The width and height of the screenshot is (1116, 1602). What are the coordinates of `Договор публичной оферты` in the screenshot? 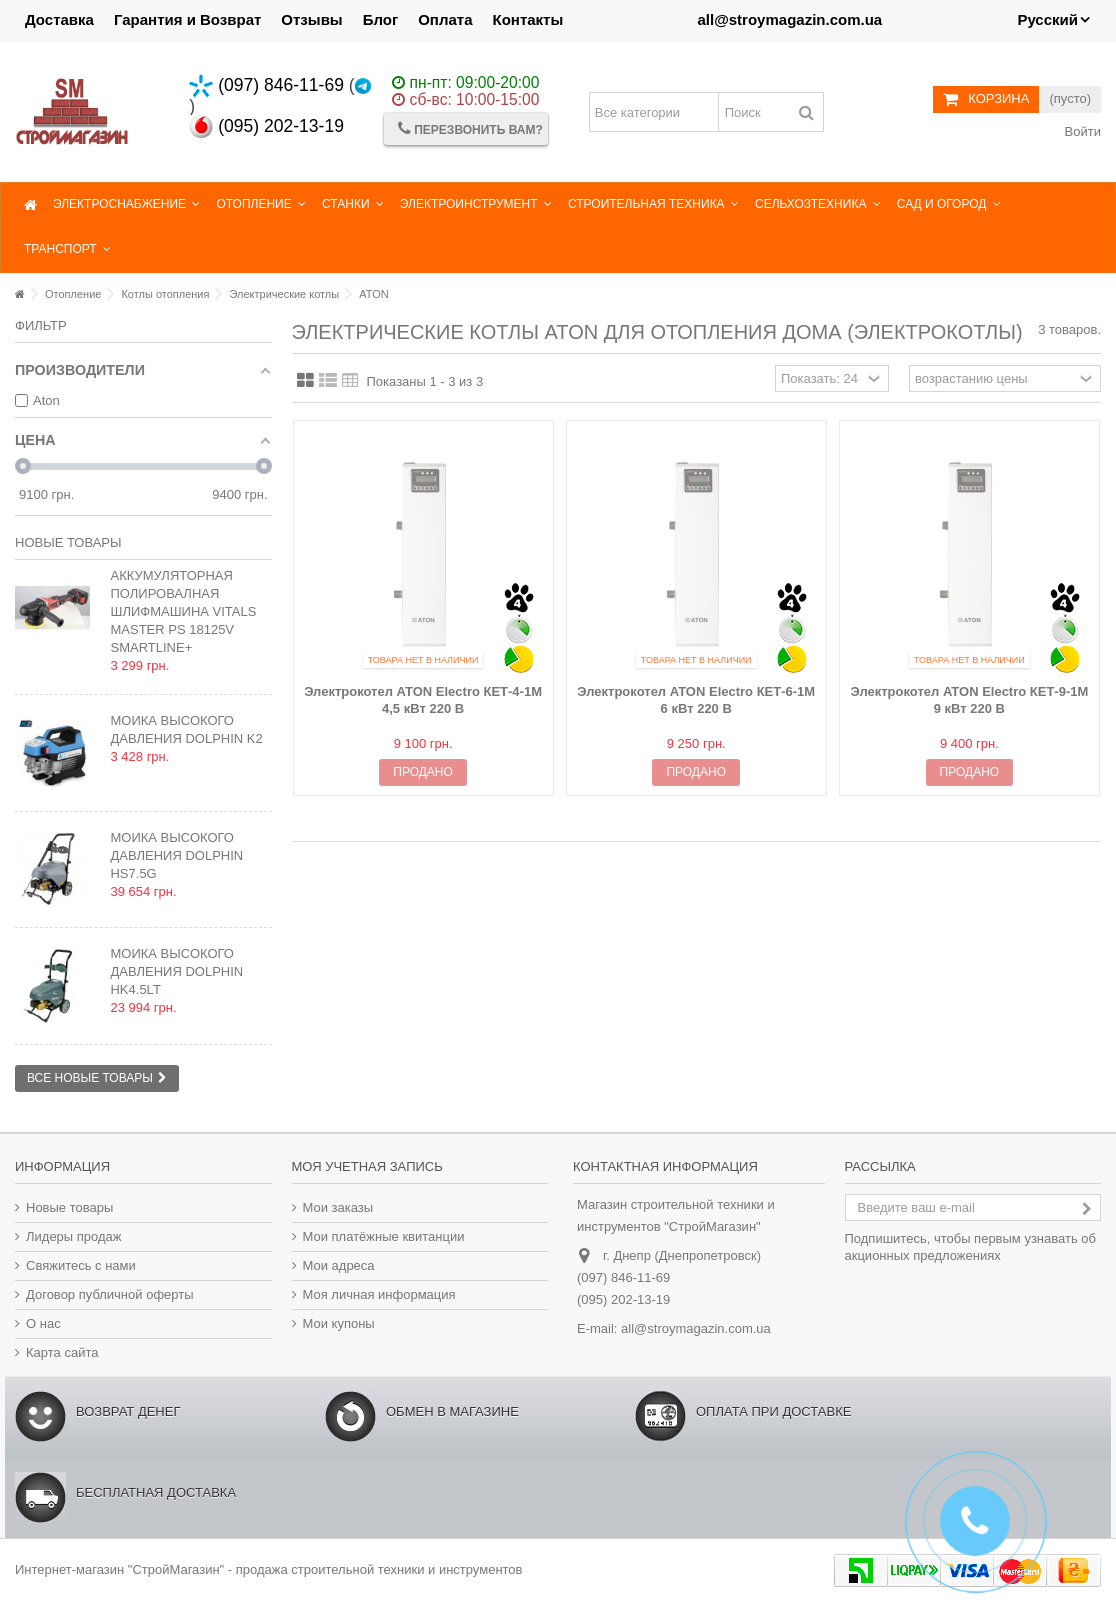 It's located at (110, 1294).